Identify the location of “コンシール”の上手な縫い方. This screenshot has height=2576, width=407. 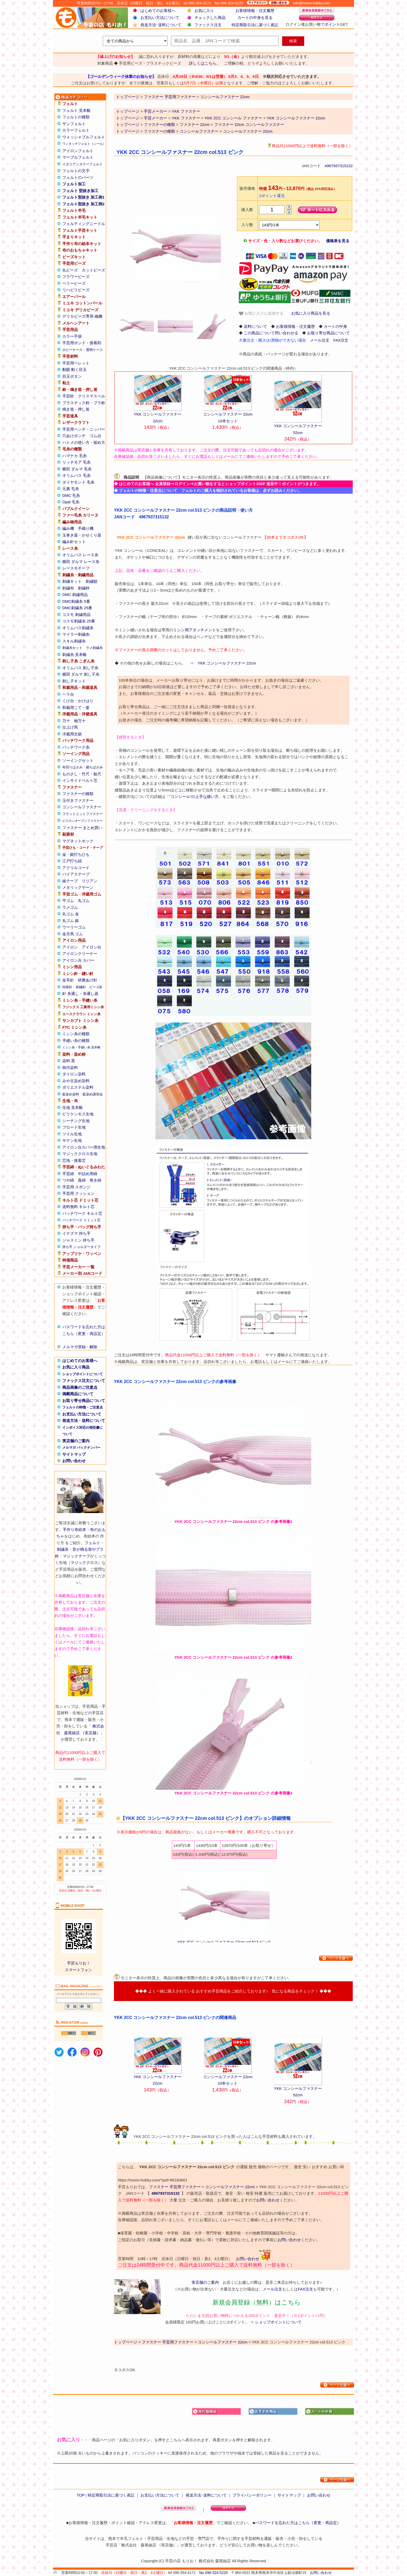
(194, 796).